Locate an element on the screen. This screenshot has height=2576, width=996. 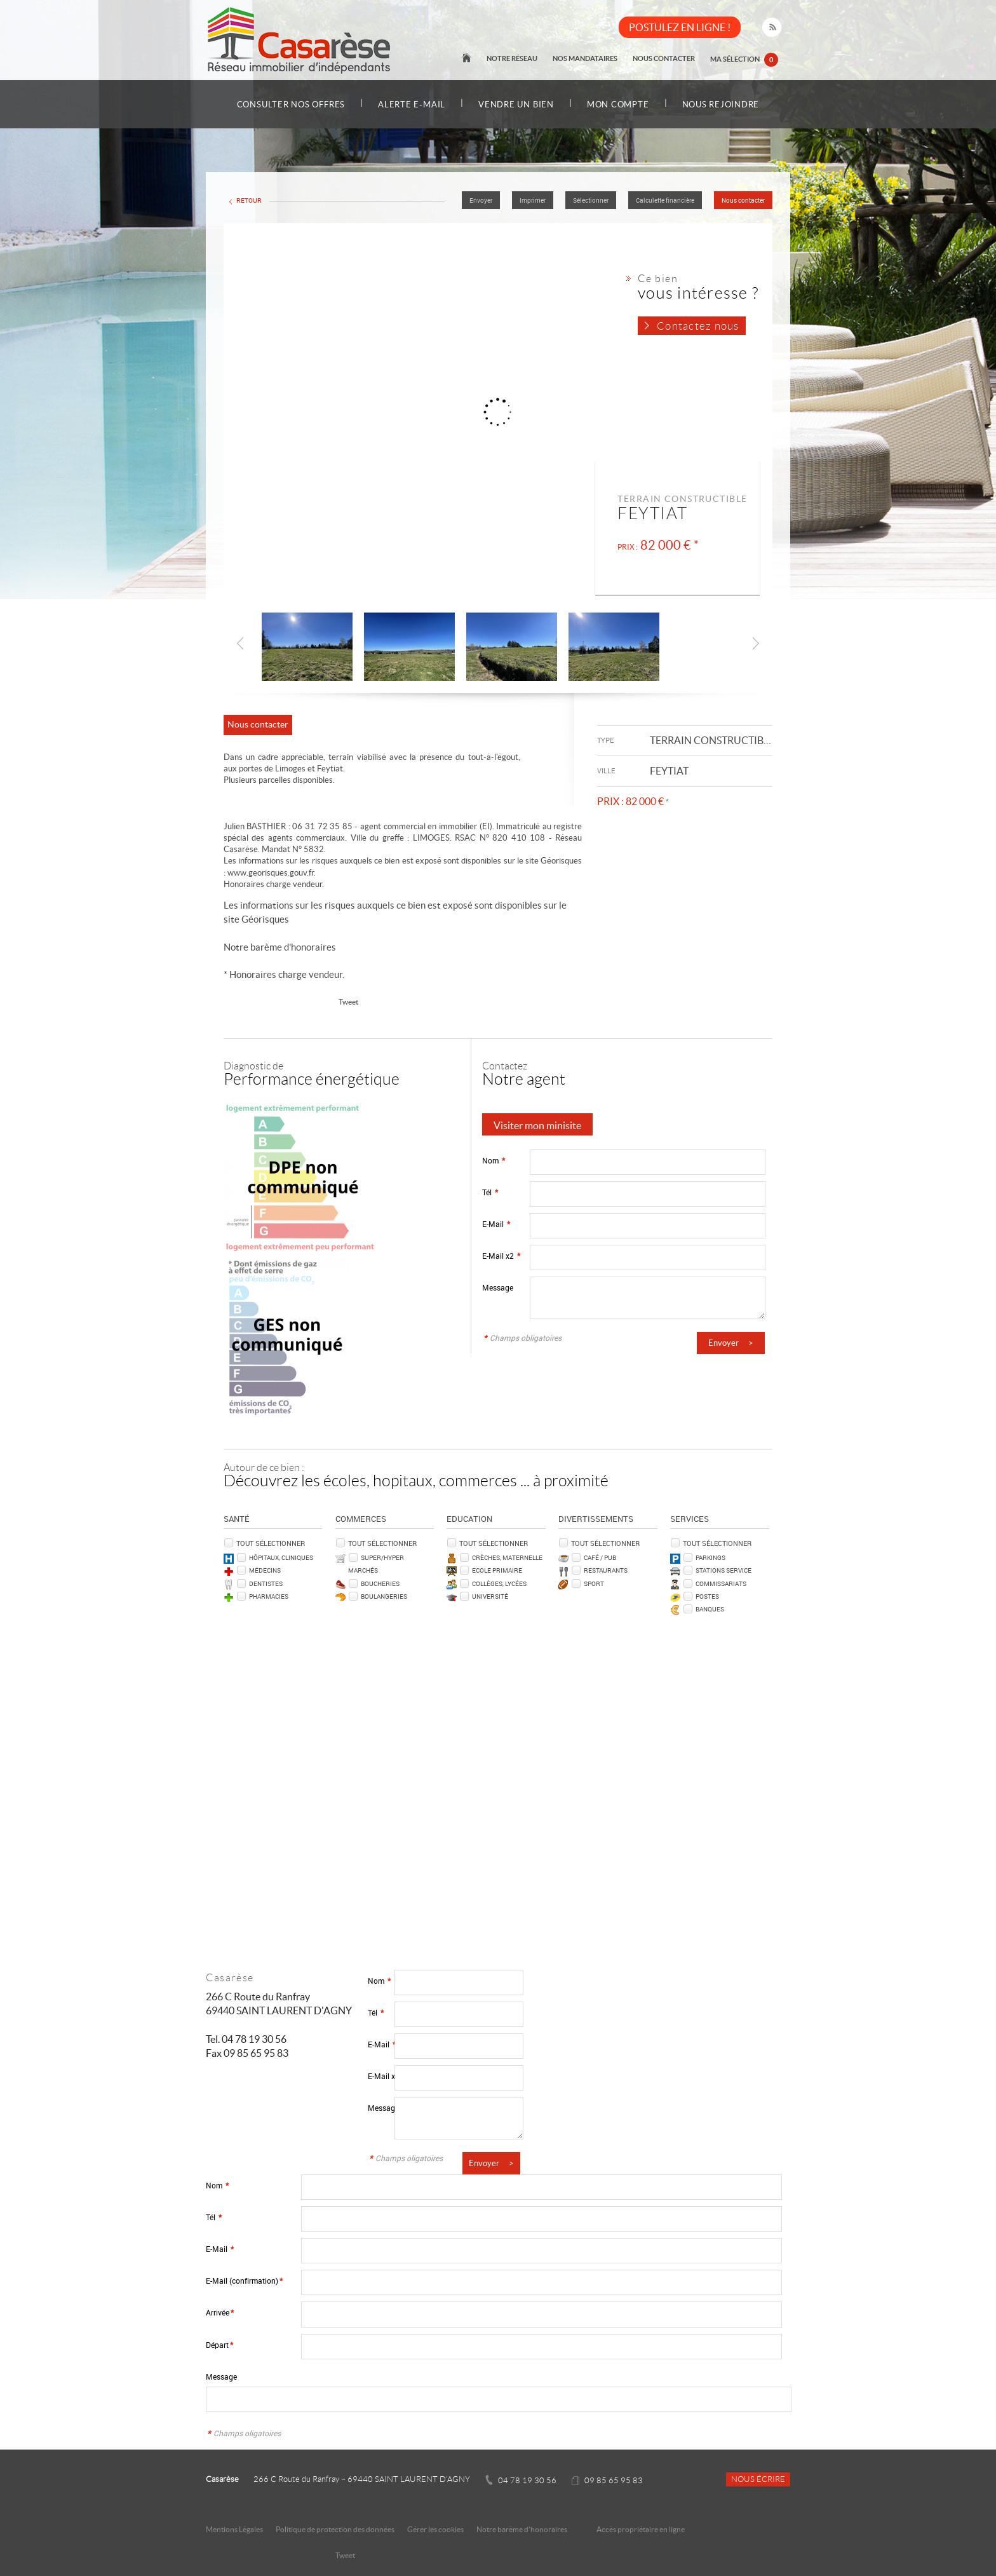
Postes is located at coordinates (707, 1596).